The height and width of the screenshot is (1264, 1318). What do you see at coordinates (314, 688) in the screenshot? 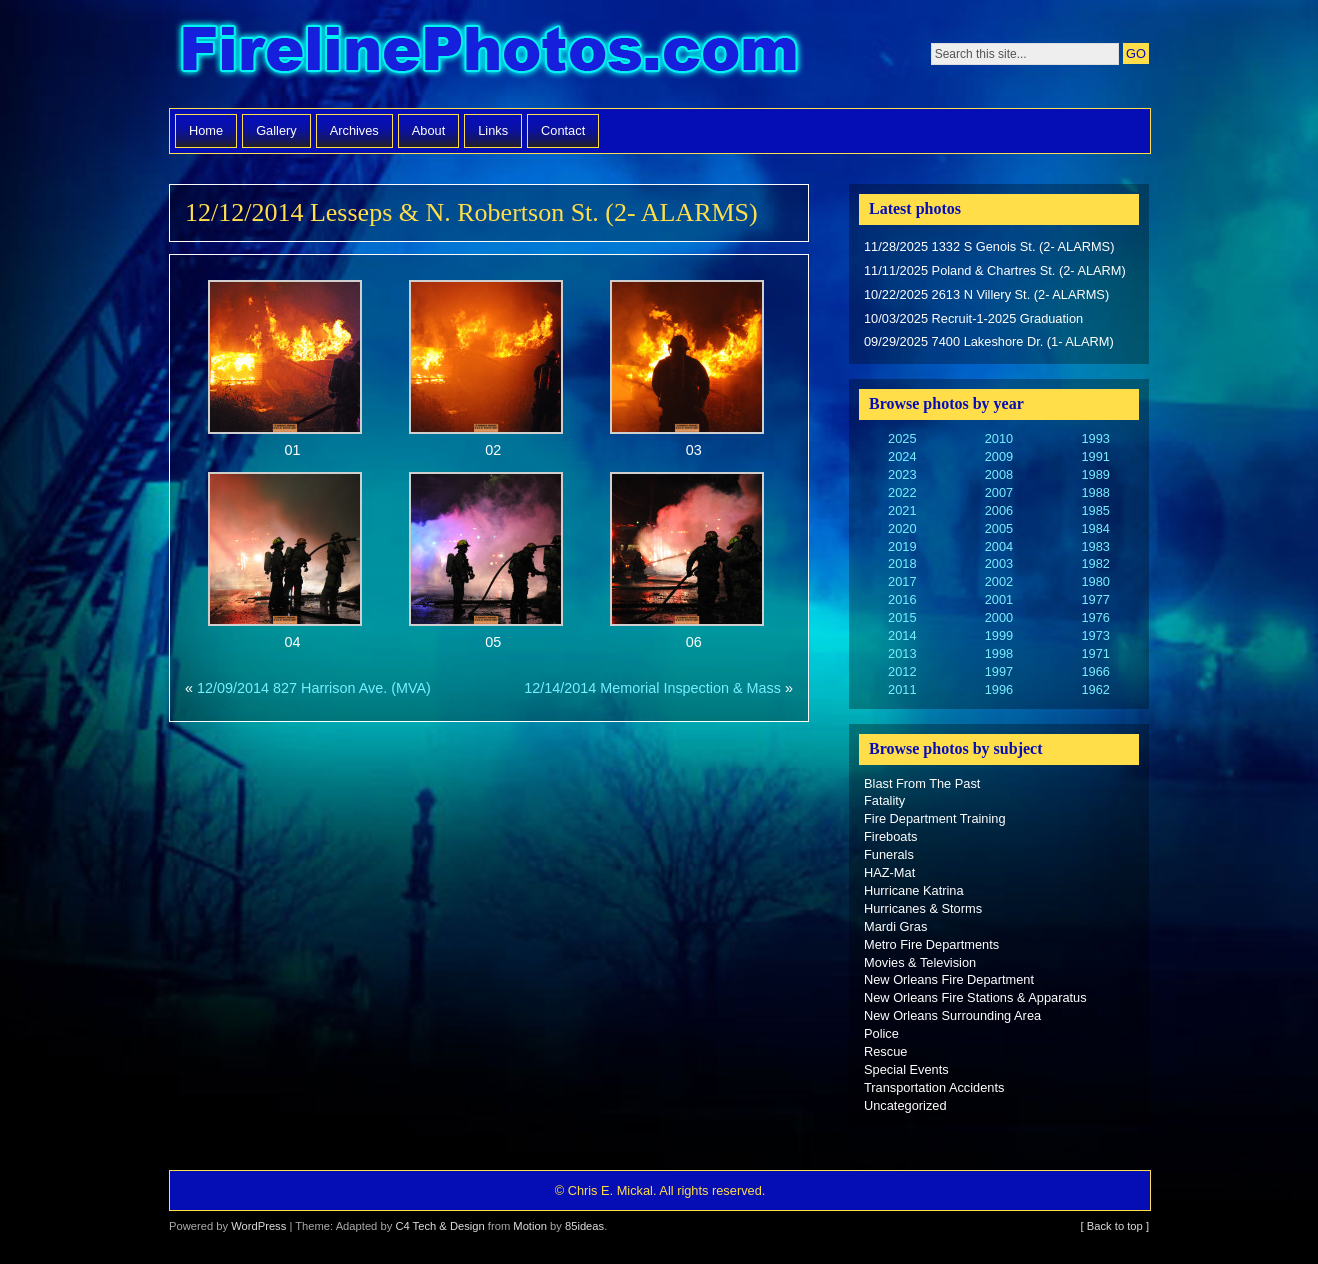
I see `12/09/2014 827 Harrison Ave. (MVA)` at bounding box center [314, 688].